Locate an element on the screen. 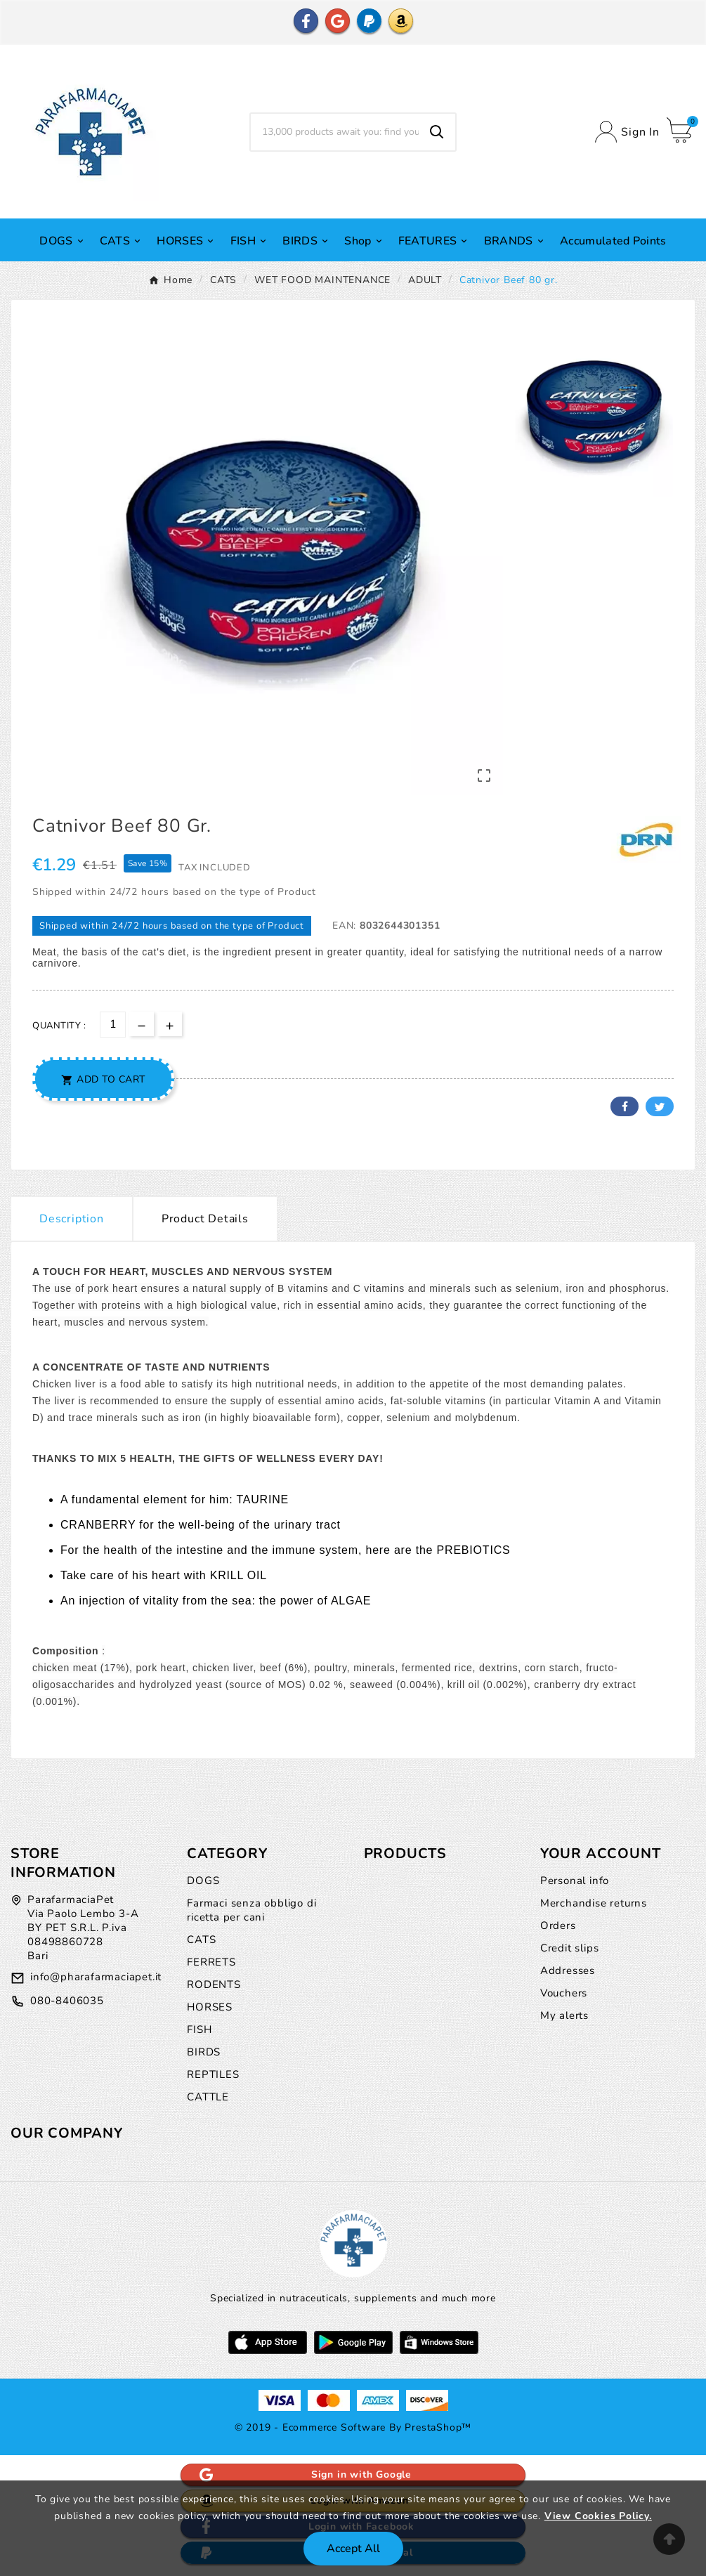 This screenshot has width=706, height=2576. Personal info is located at coordinates (574, 1881).